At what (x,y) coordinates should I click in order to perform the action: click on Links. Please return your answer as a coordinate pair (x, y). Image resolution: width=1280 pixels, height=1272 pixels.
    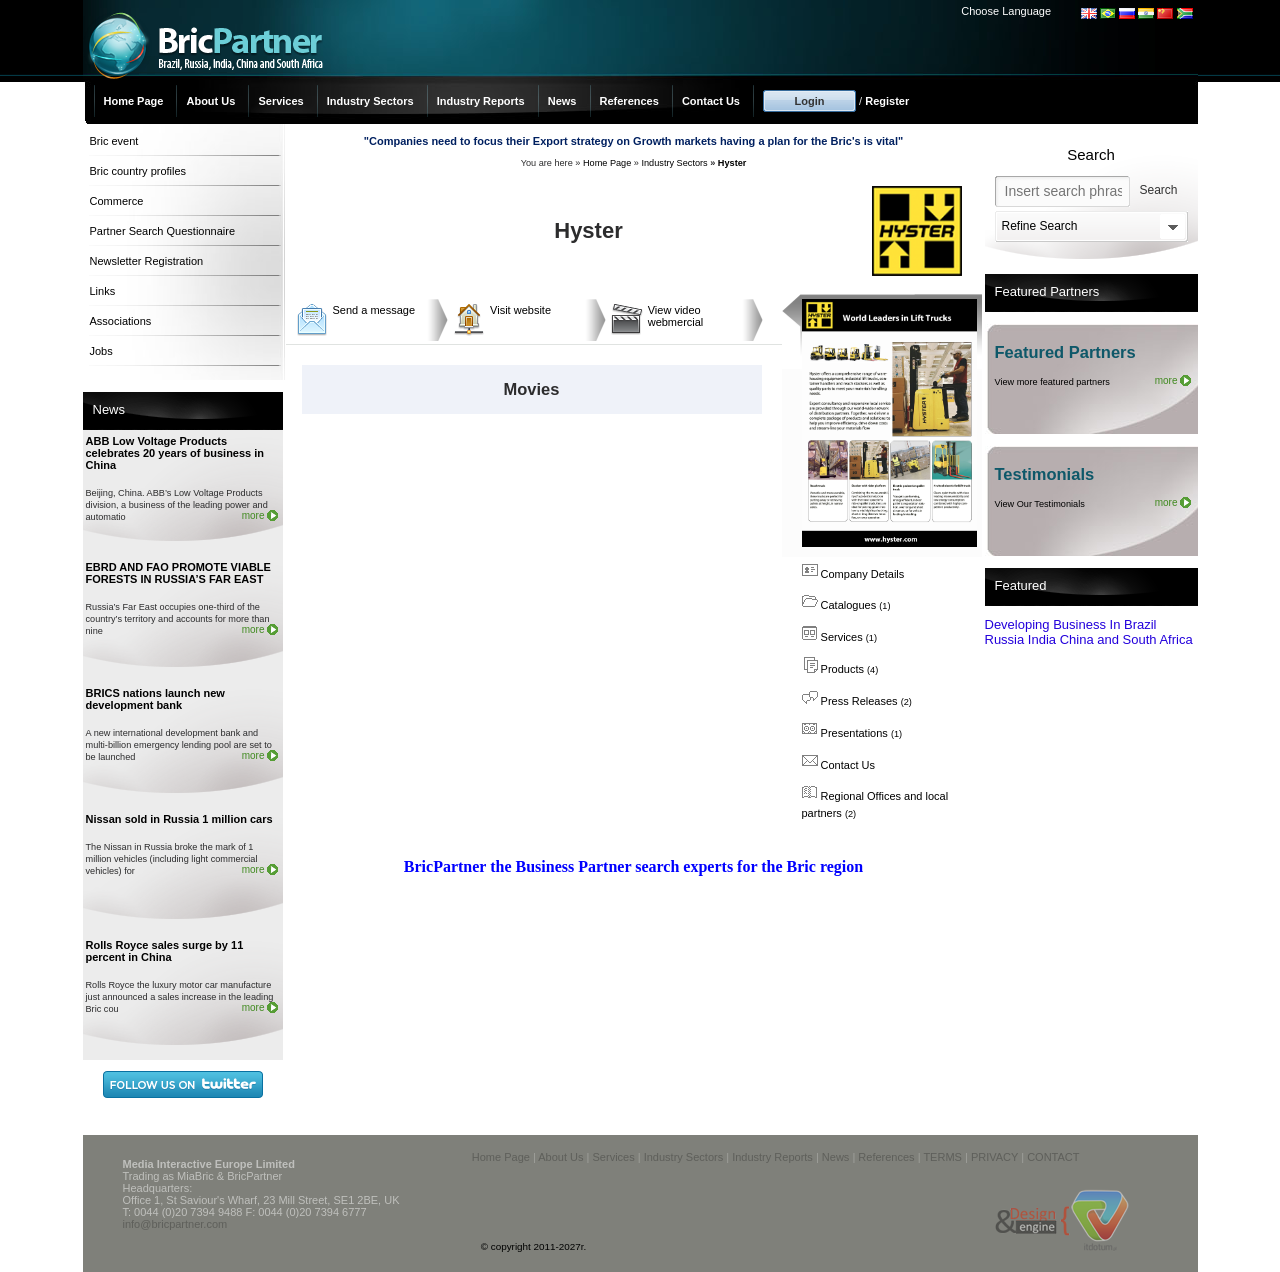
    Looking at the image, I should click on (103, 291).